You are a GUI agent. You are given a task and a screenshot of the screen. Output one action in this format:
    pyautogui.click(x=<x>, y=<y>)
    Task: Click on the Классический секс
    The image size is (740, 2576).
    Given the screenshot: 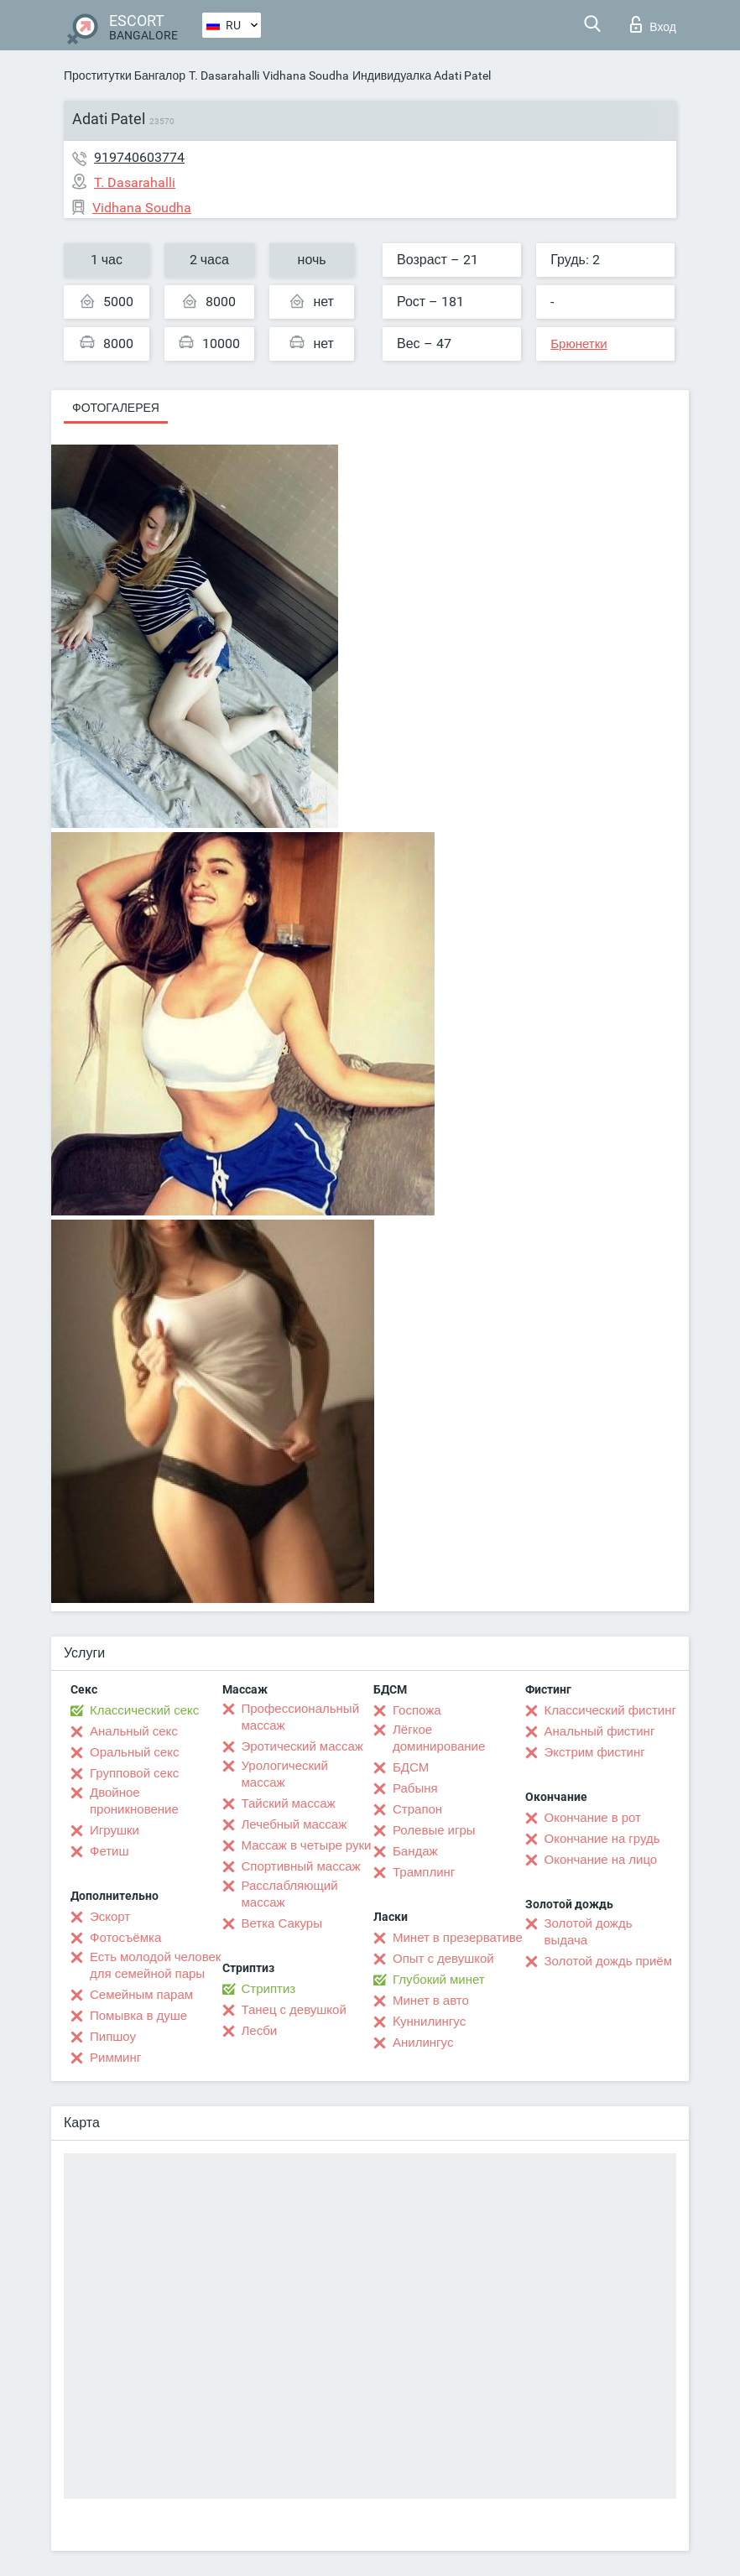 What is the action you would take?
    pyautogui.click(x=144, y=1710)
    